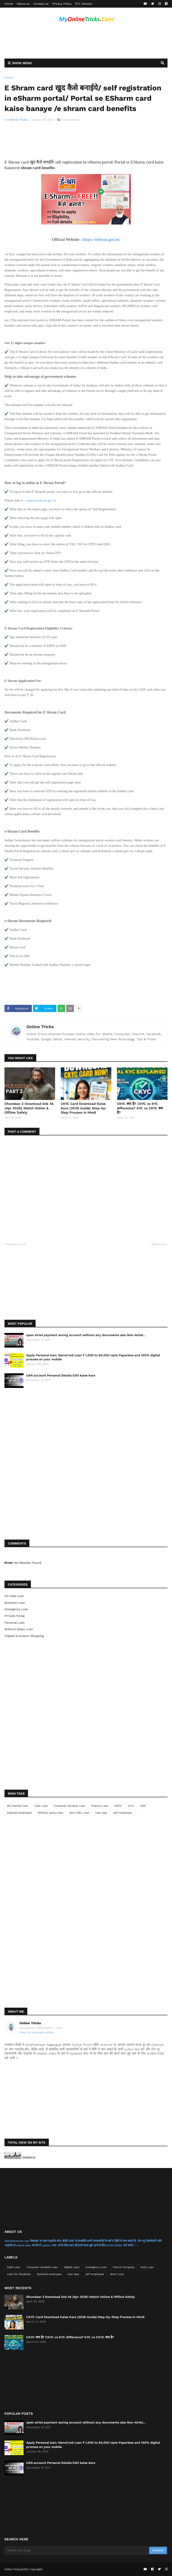 The width and height of the screenshot is (172, 2576). Describe the element at coordinates (19, 1812) in the screenshot. I see `Salaried employee` at that location.